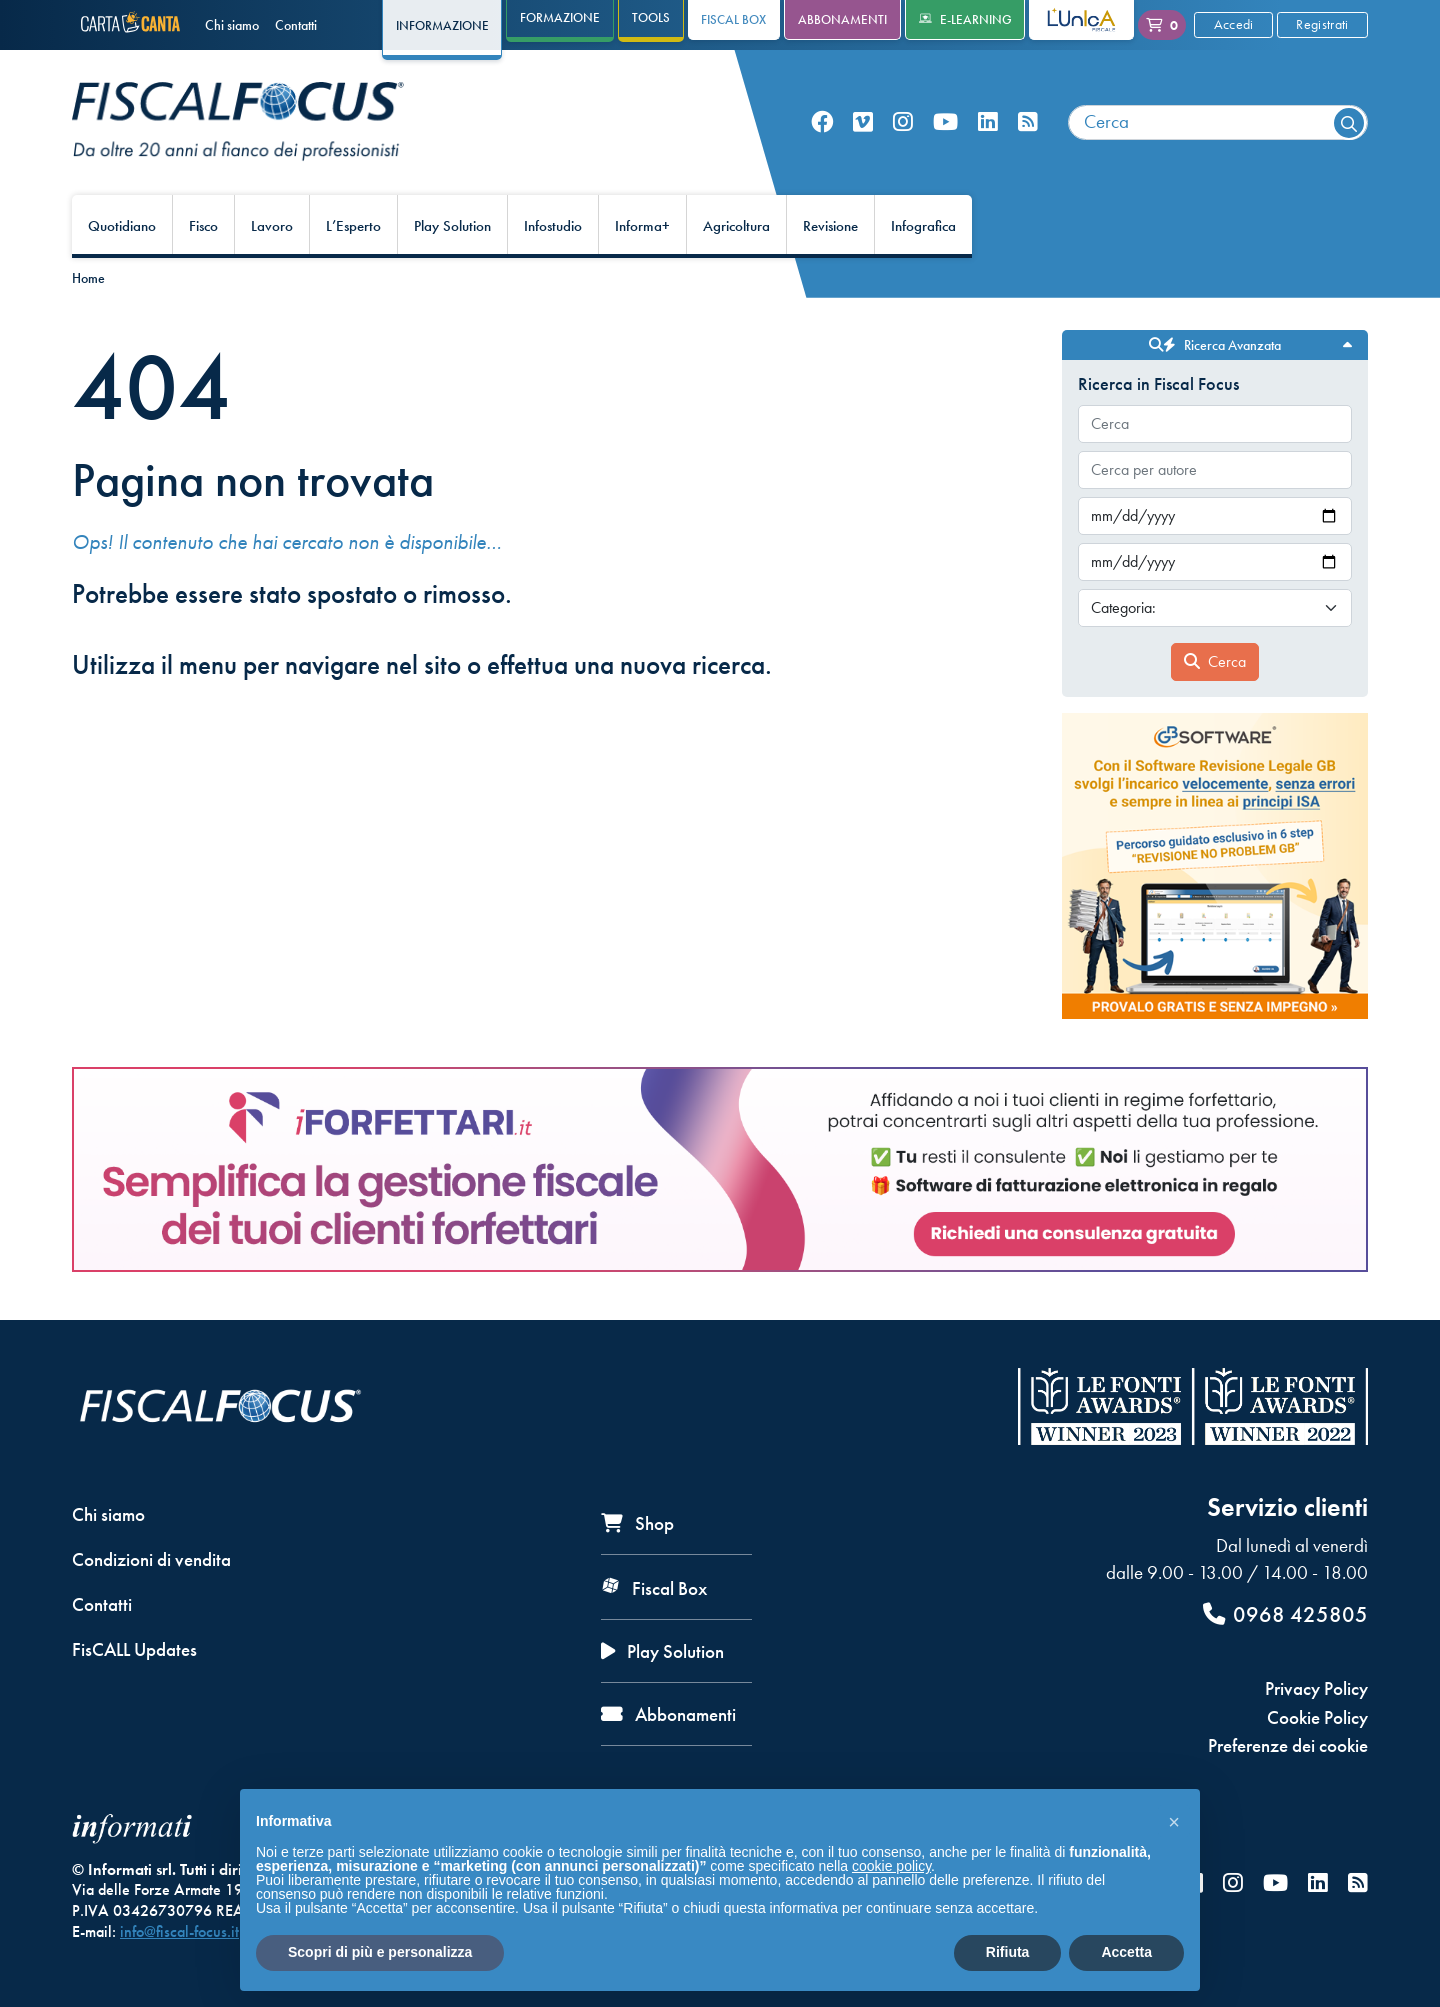 This screenshot has height=2007, width=1440. Describe the element at coordinates (380, 1952) in the screenshot. I see `Scopri di più e personalizza [button]` at that location.